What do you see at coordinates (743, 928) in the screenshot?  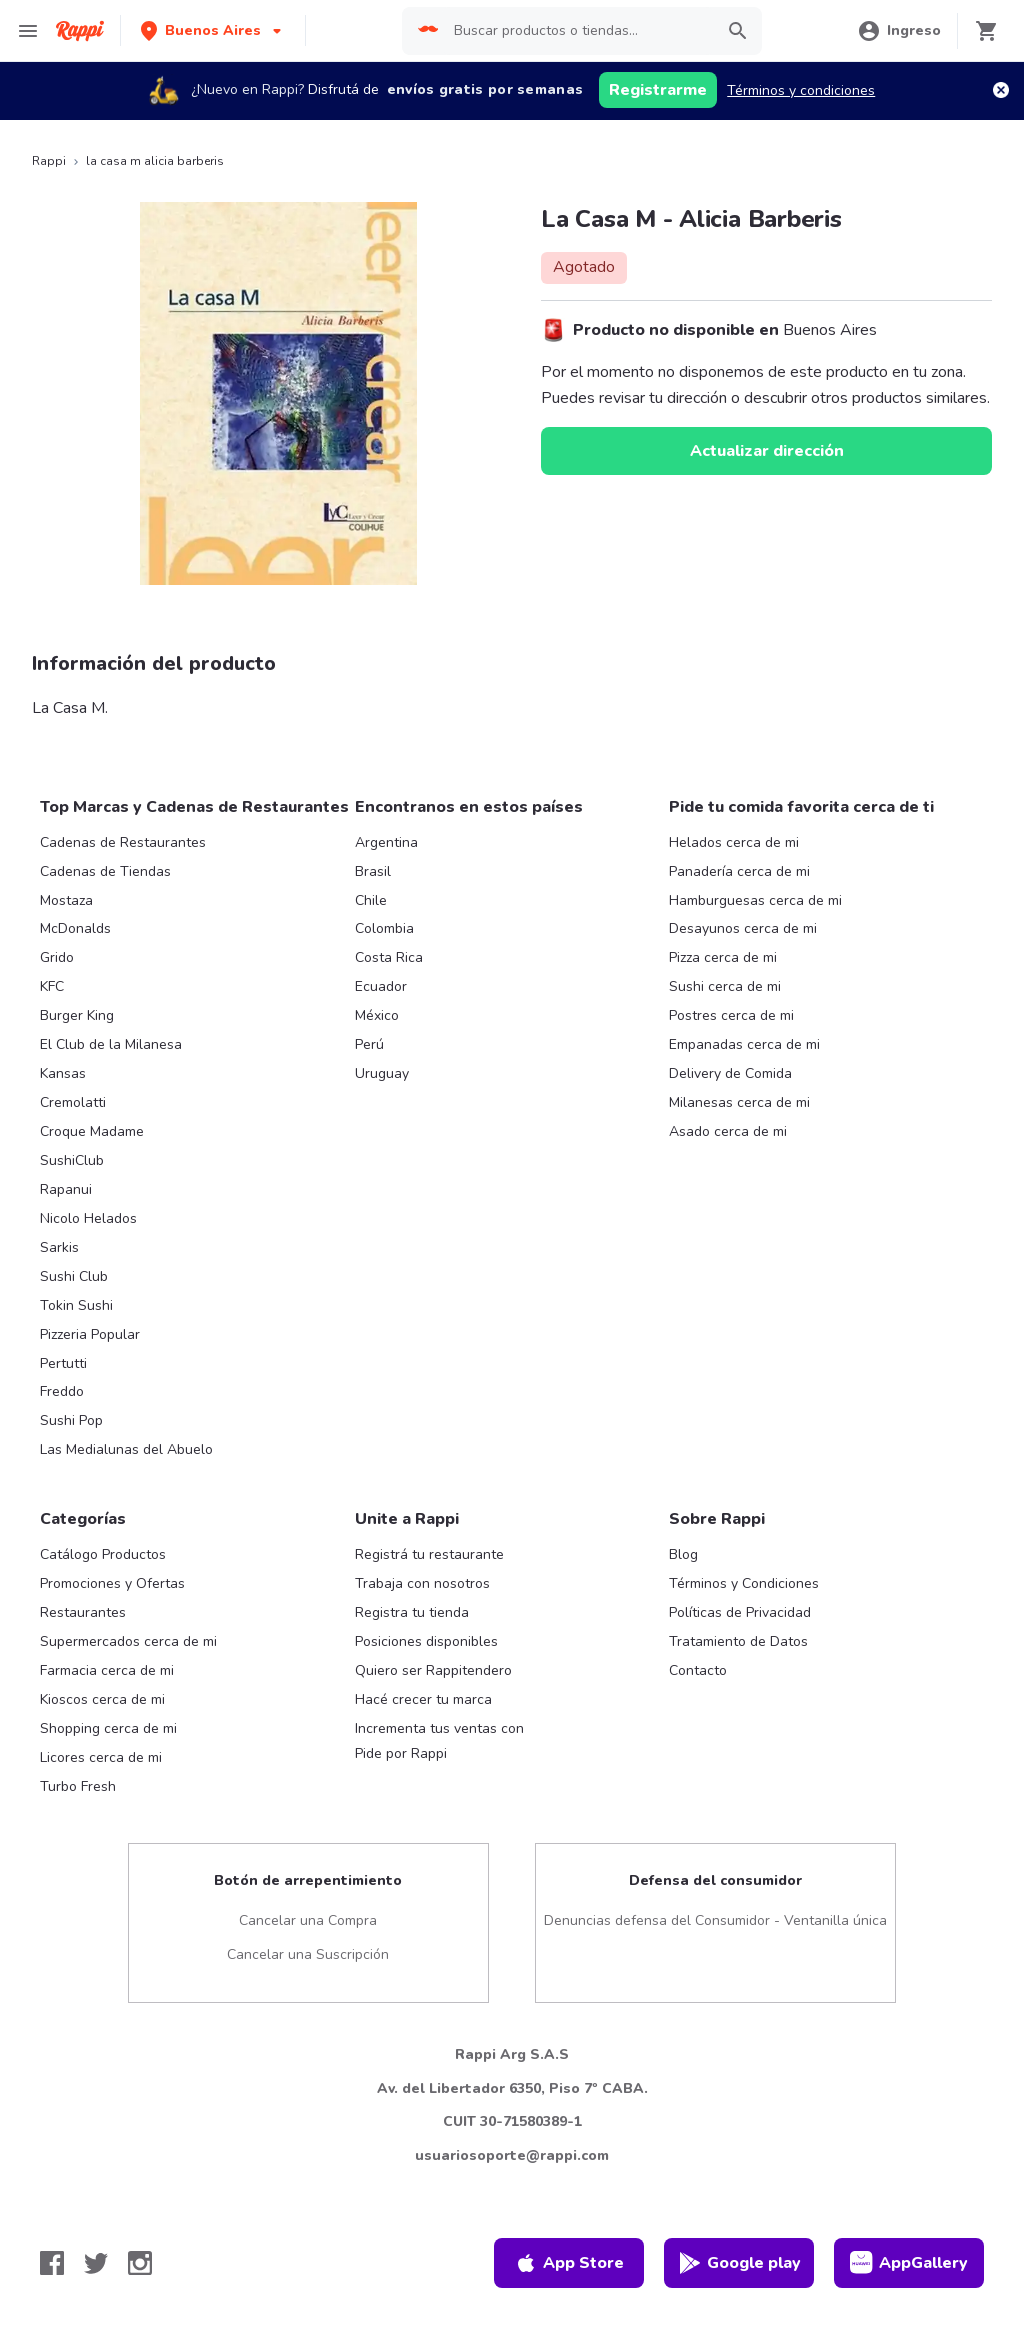 I see `Desayunos cerca de mi` at bounding box center [743, 928].